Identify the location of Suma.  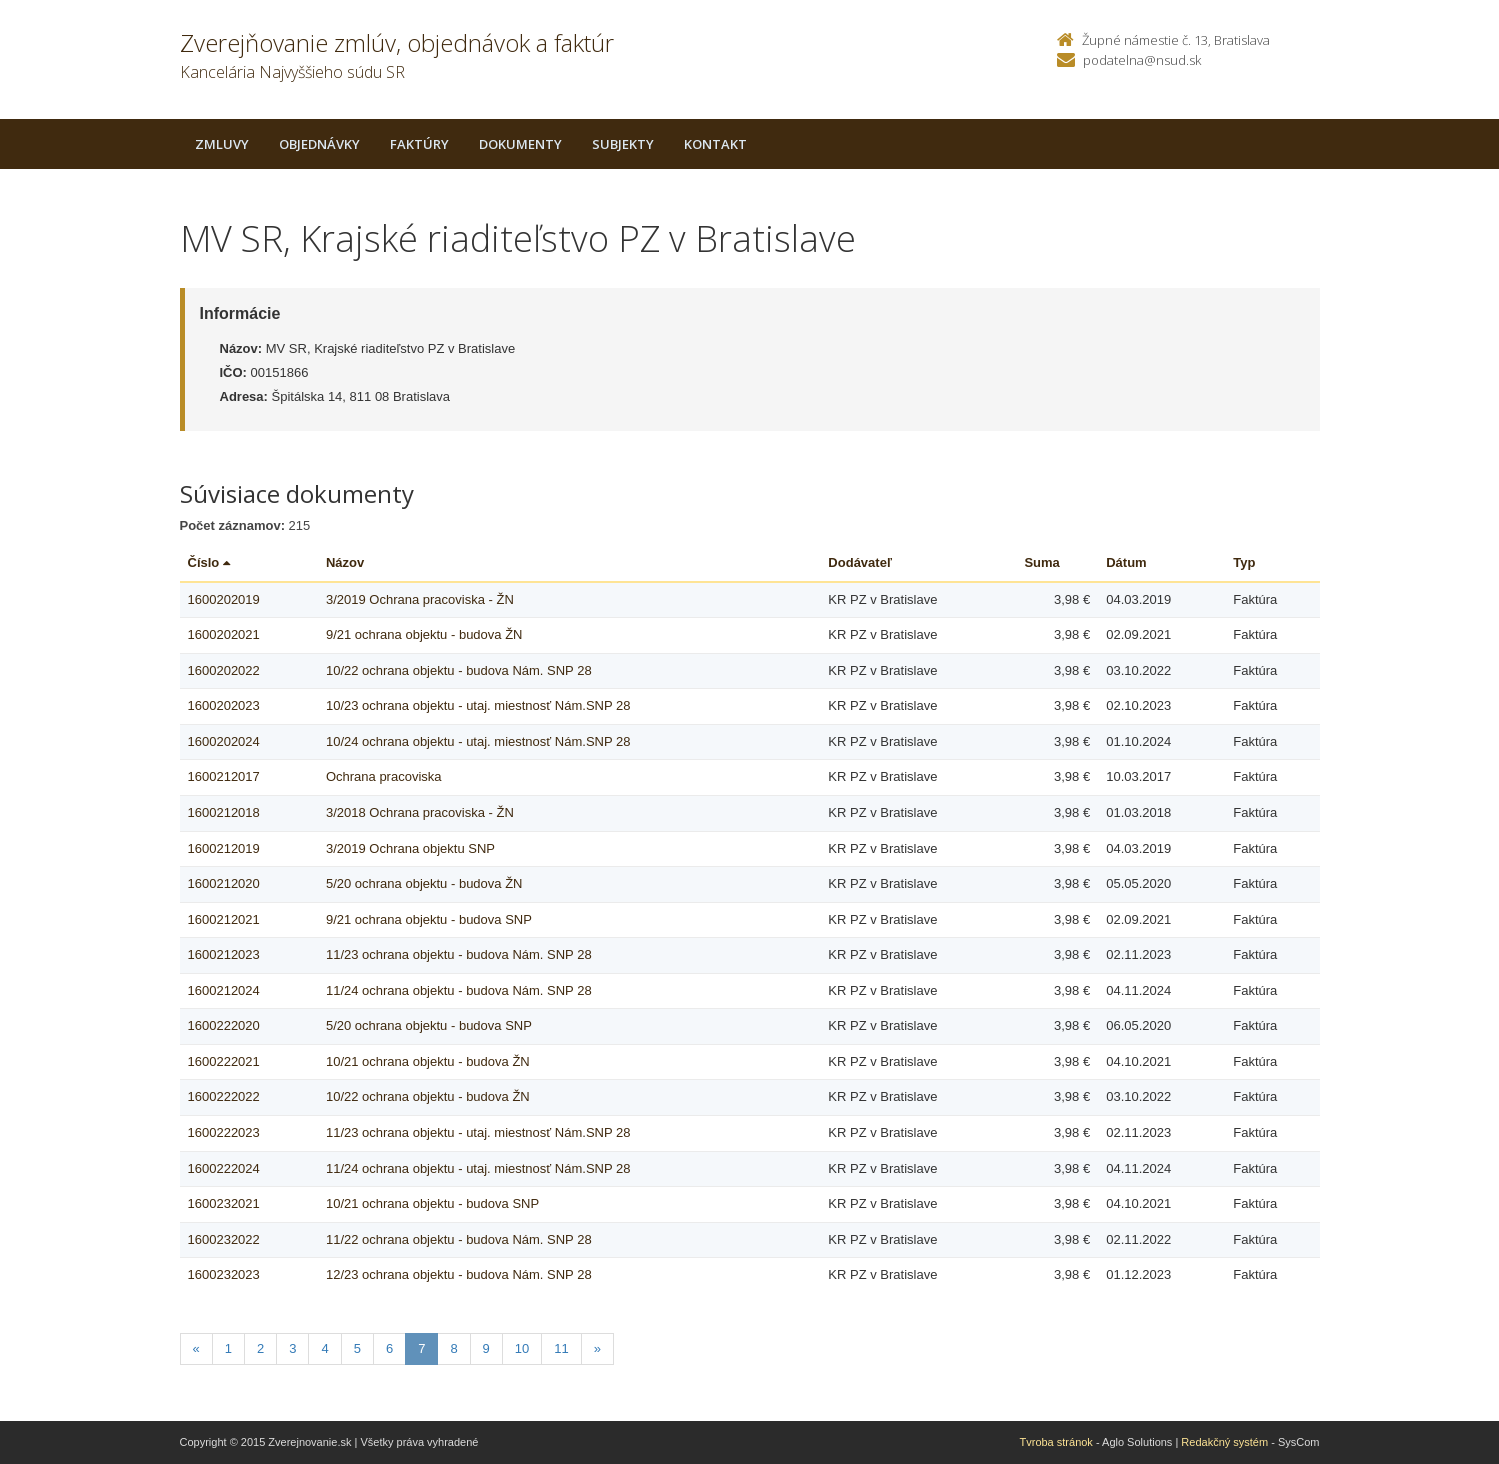
(1041, 562).